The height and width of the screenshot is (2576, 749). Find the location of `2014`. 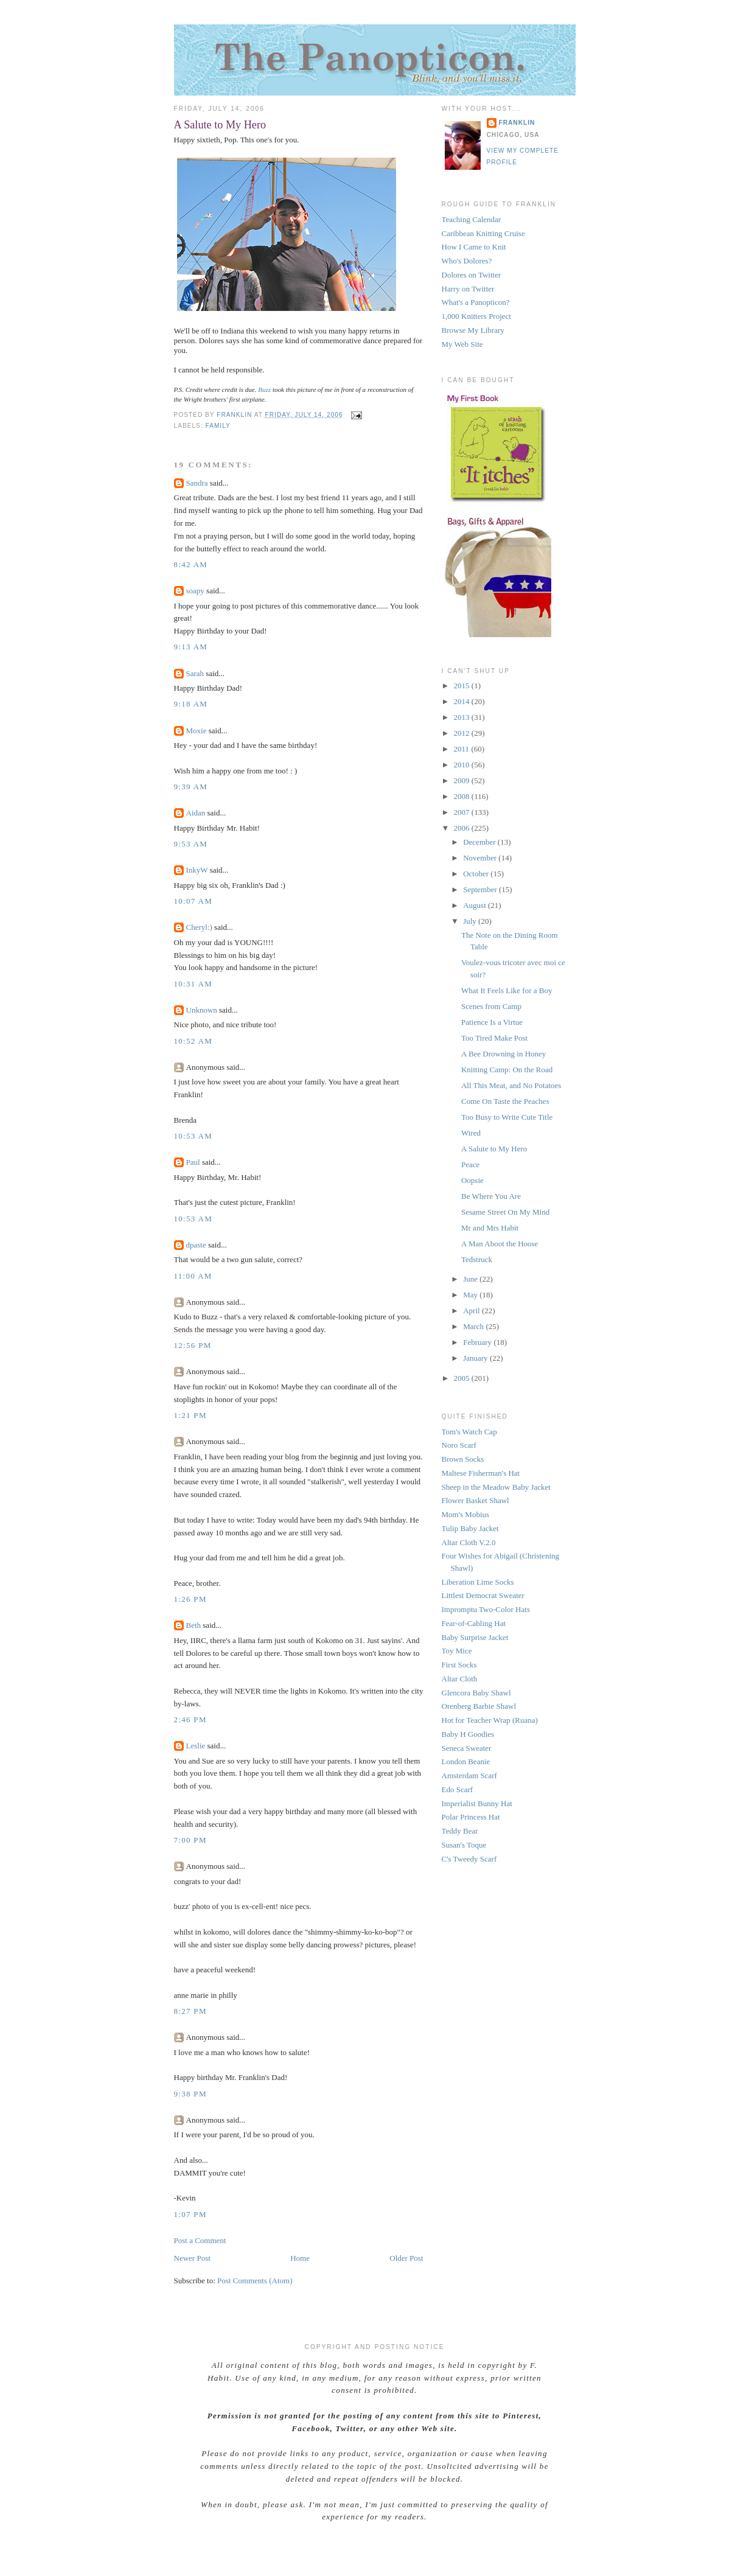

2014 is located at coordinates (463, 701).